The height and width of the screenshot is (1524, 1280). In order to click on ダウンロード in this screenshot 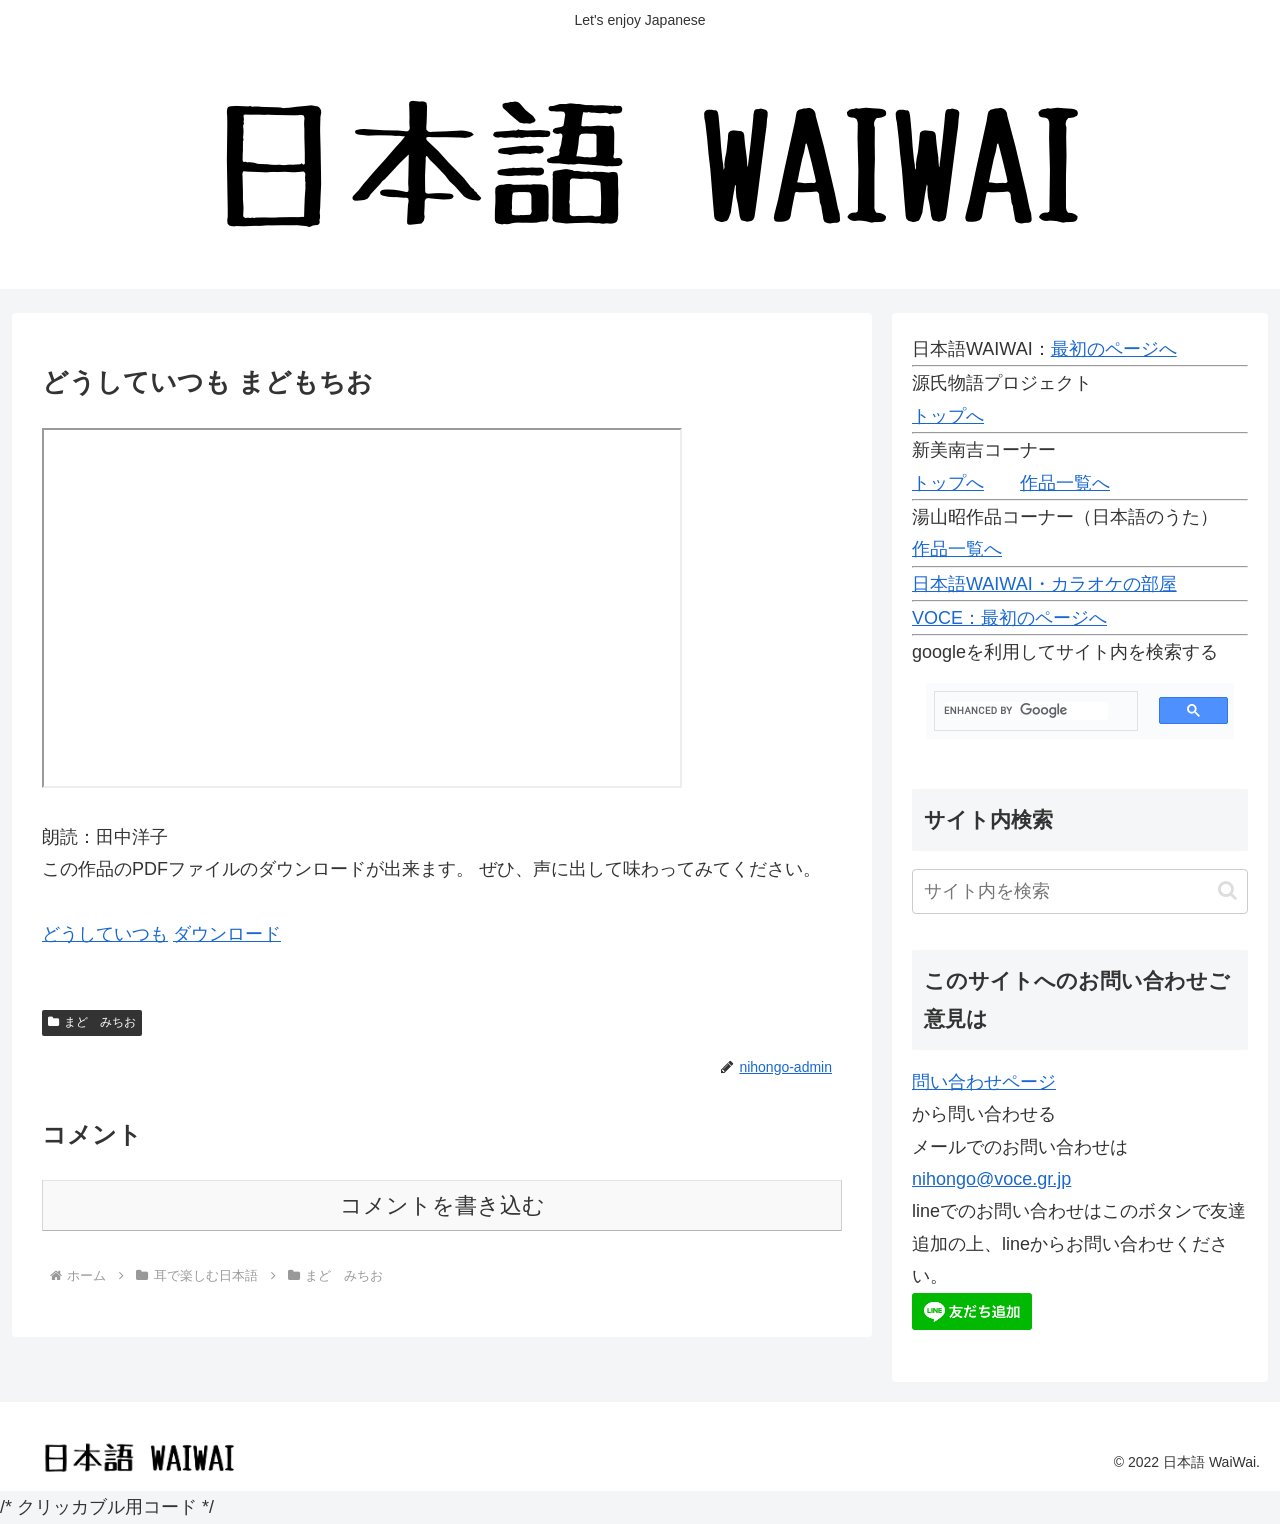, I will do `click(227, 934)`.